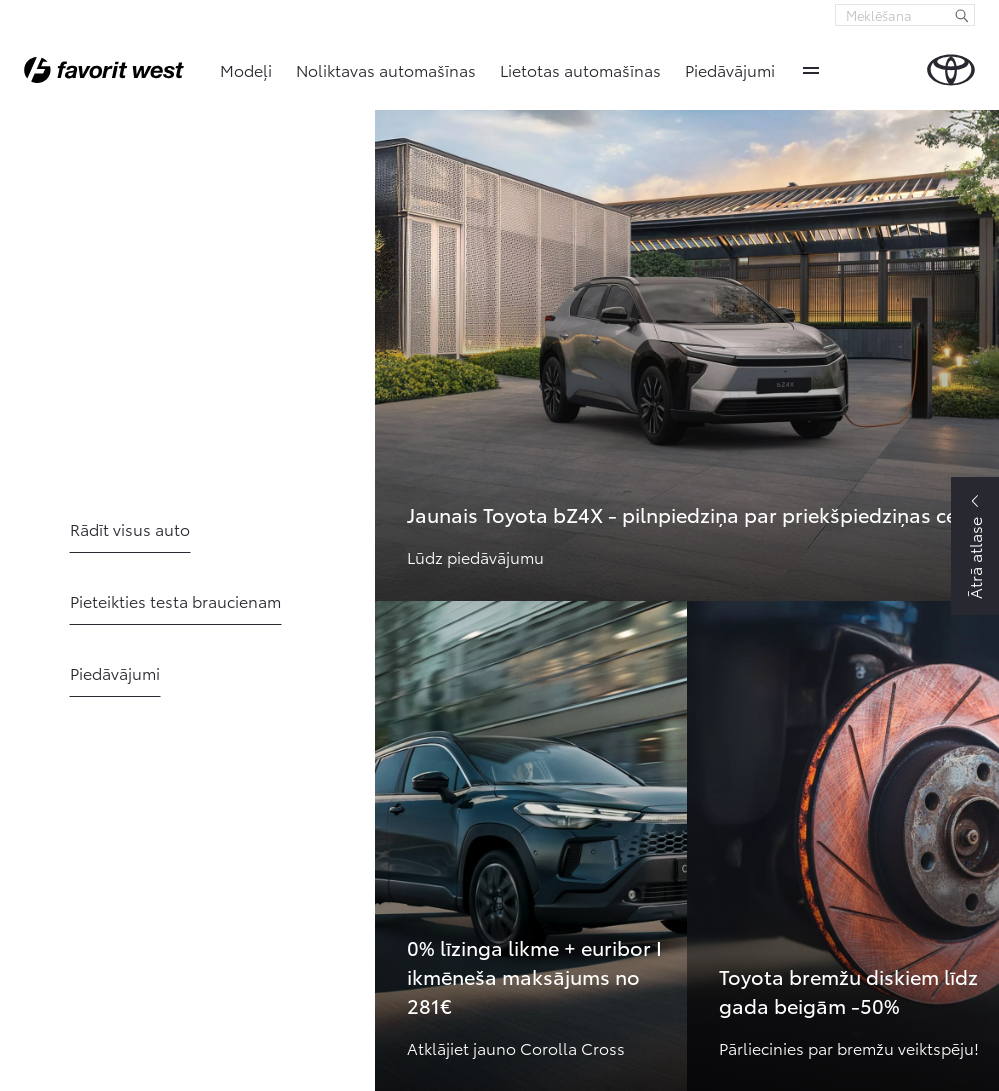 Image resolution: width=999 pixels, height=1091 pixels. Describe the element at coordinates (175, 600) in the screenshot. I see `Pieteikties testa braucienam` at that location.